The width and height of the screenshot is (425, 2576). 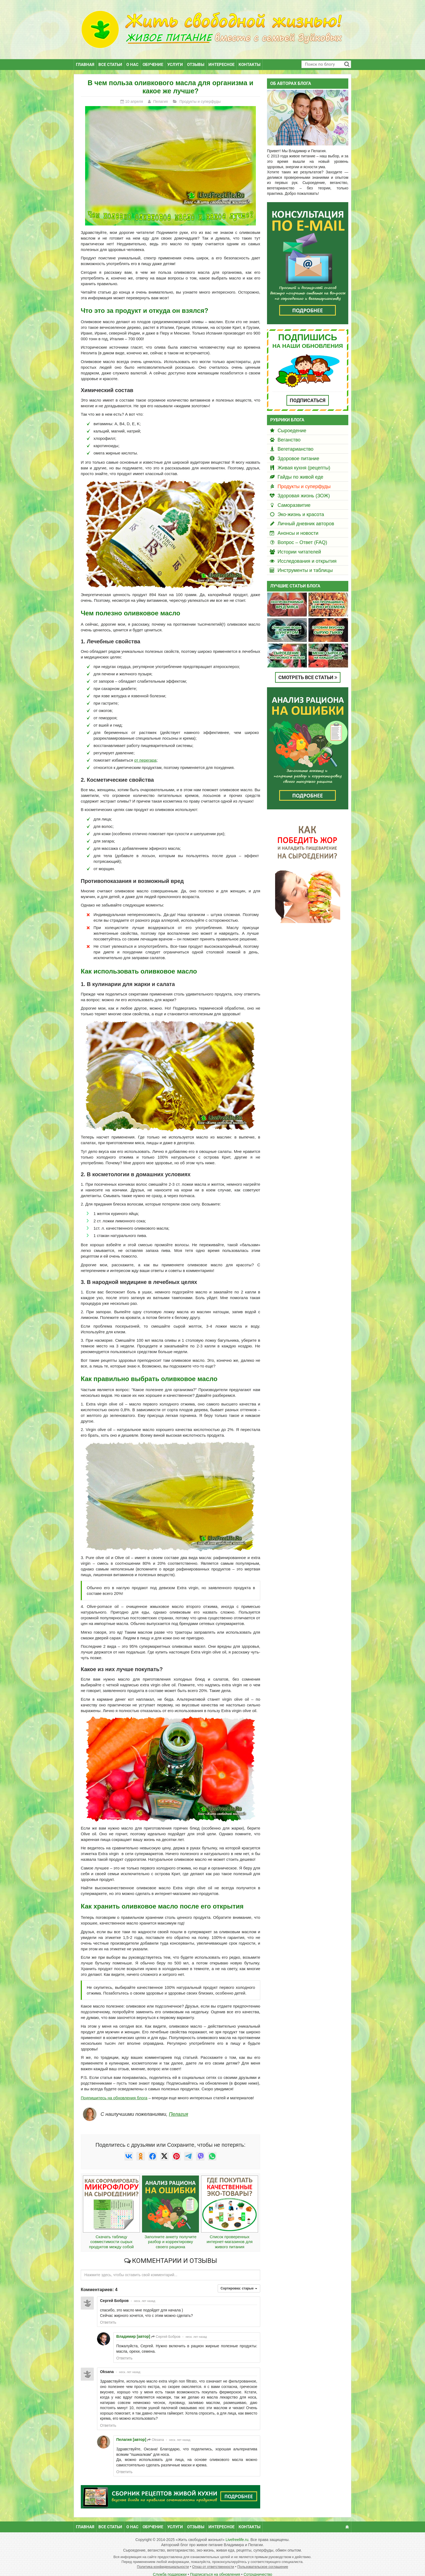 I want to click on Сортировка:, so click(x=239, y=2281).